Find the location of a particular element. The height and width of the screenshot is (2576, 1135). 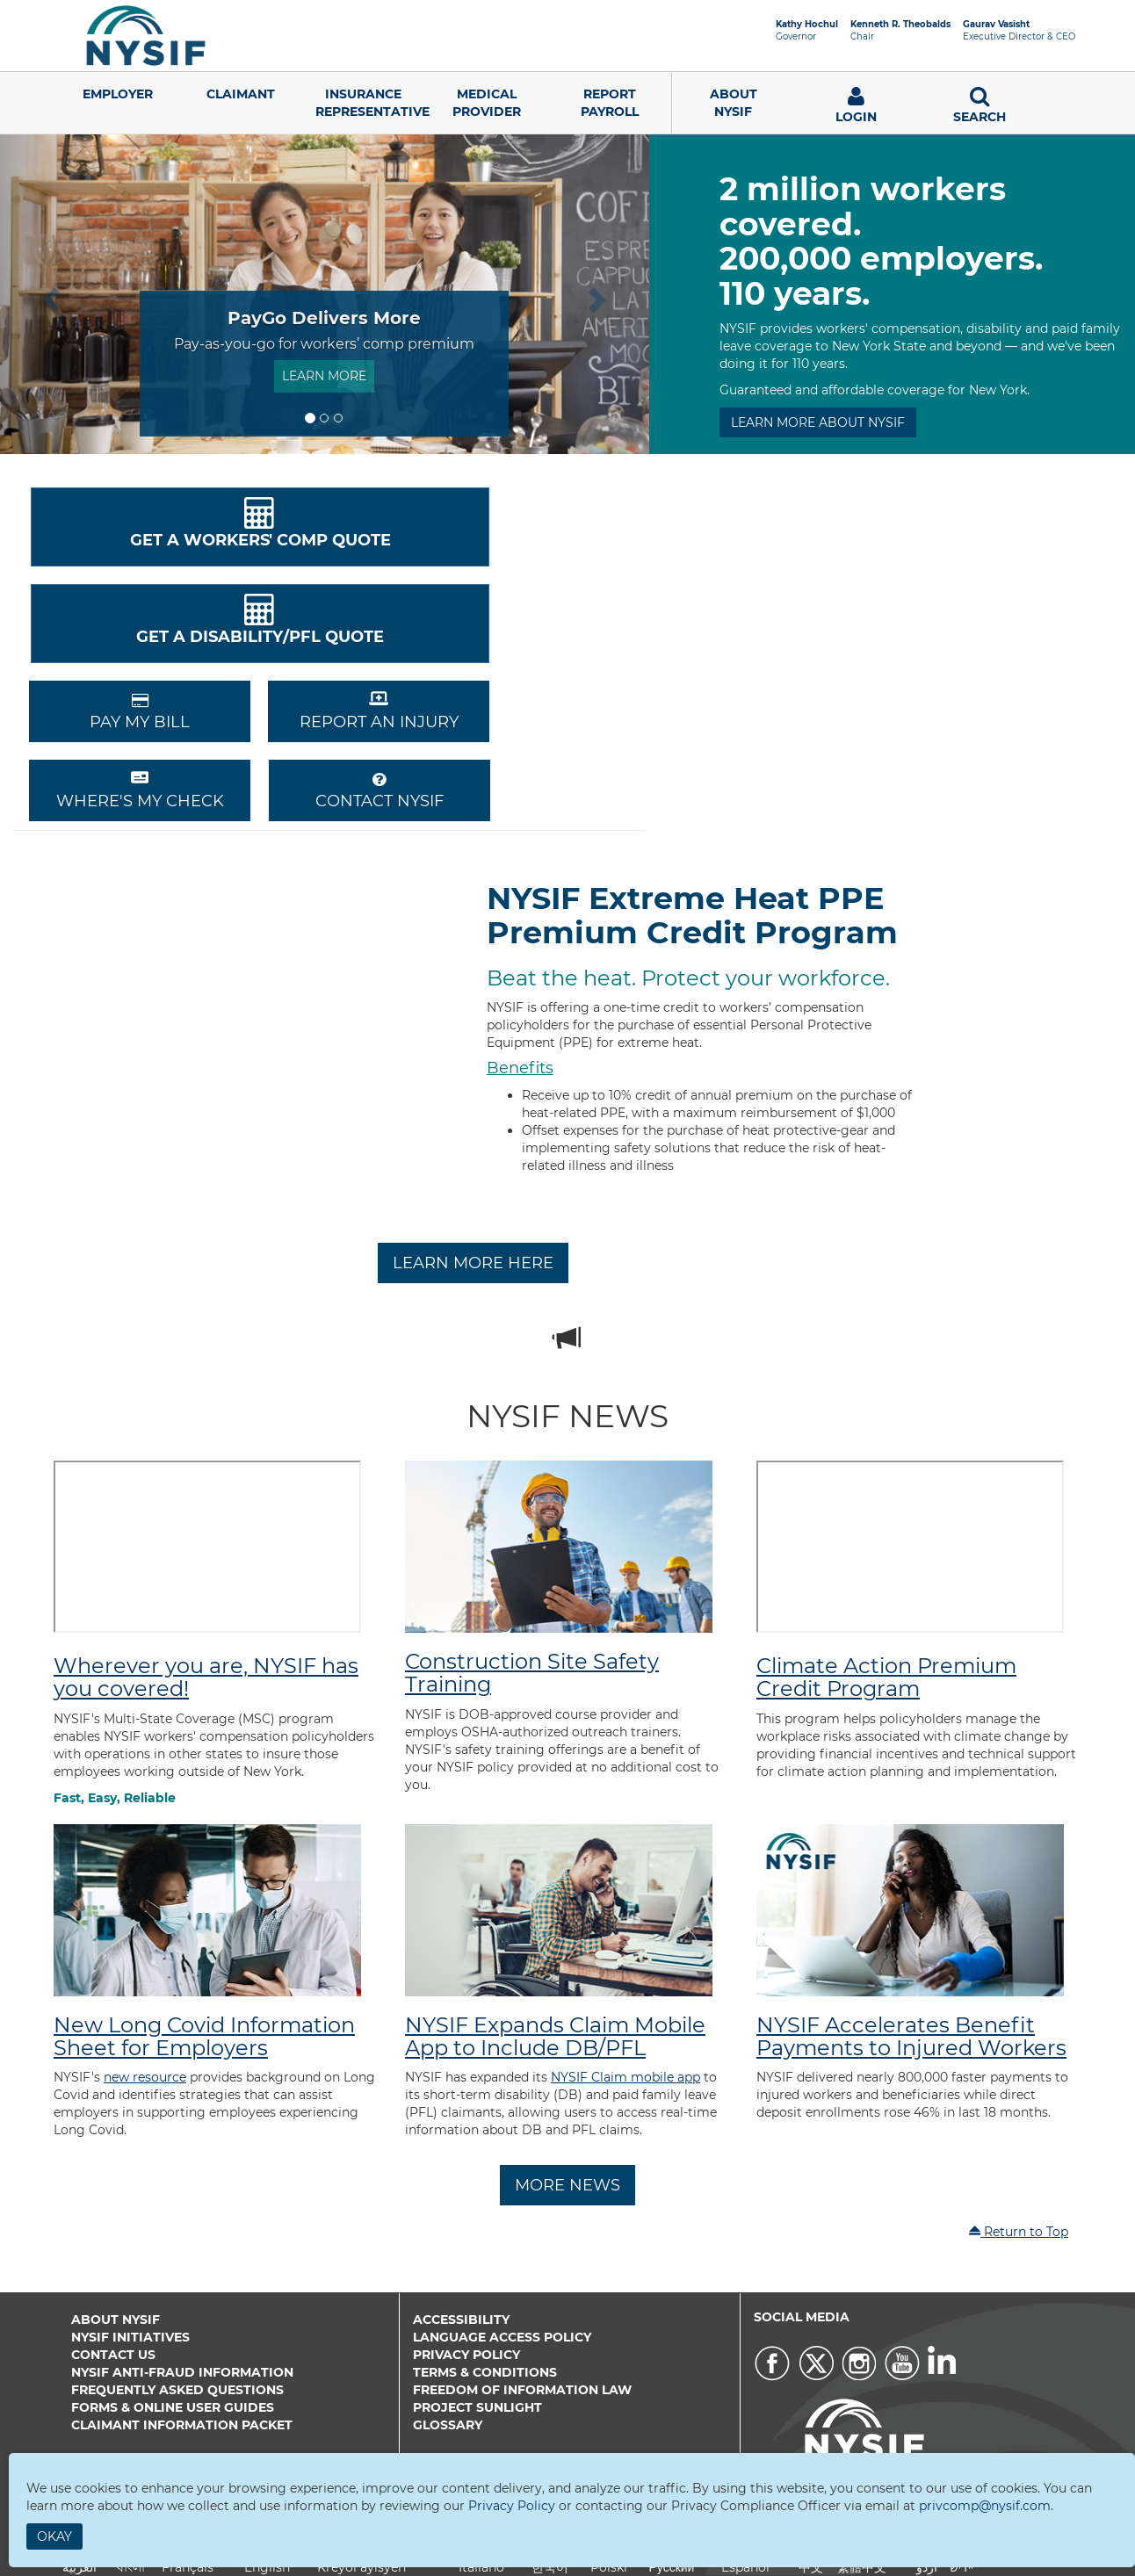

Insurance Representative is located at coordinates (370, 102).